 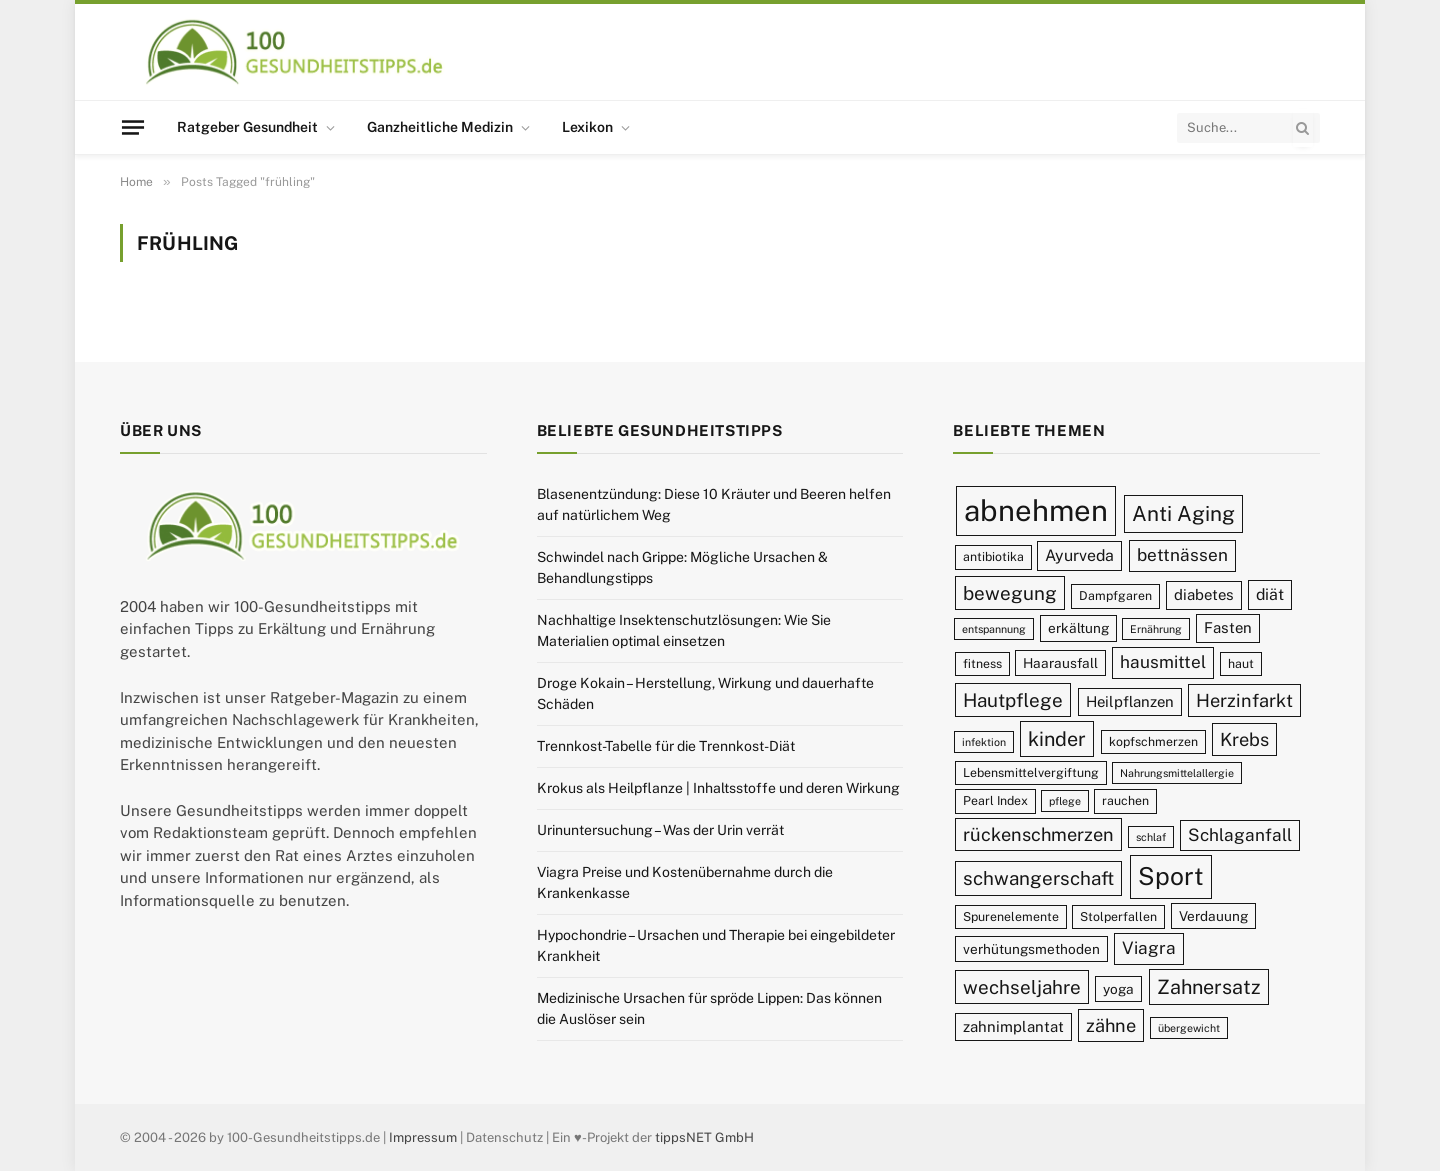 What do you see at coordinates (984, 742) in the screenshot?
I see `infektion [infektion (8 Einträge)]` at bounding box center [984, 742].